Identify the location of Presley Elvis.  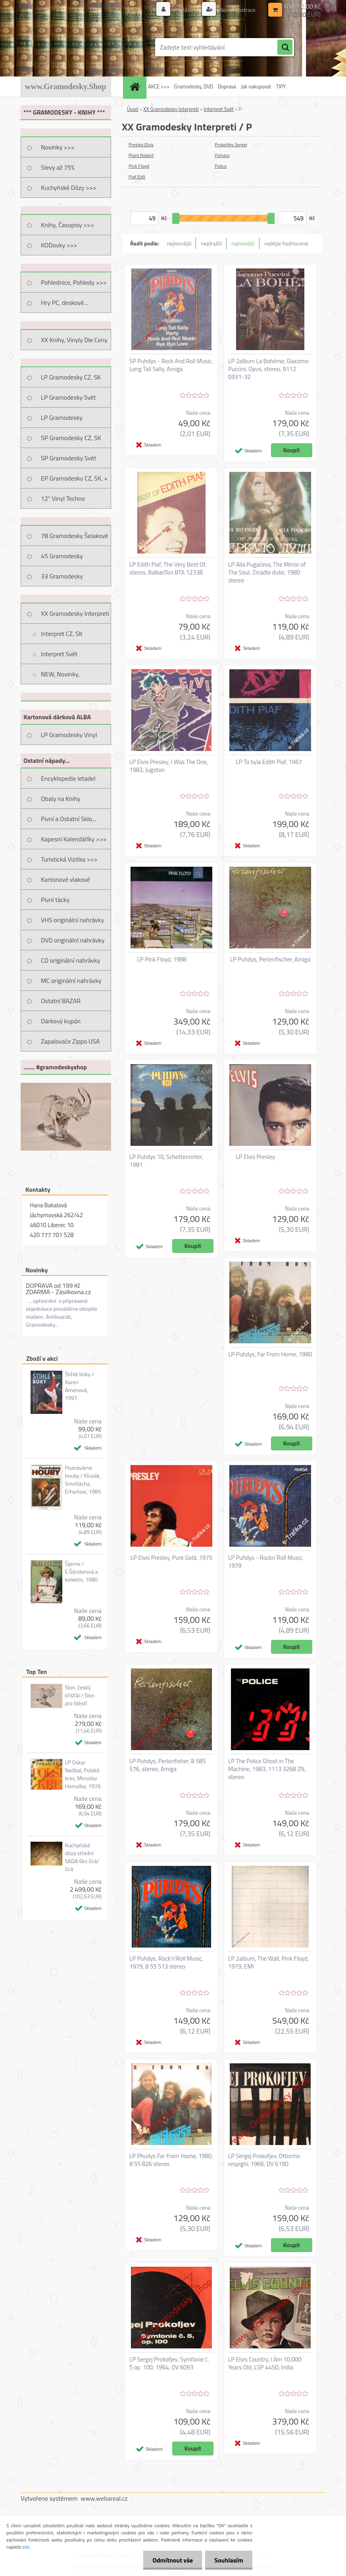
(141, 144).